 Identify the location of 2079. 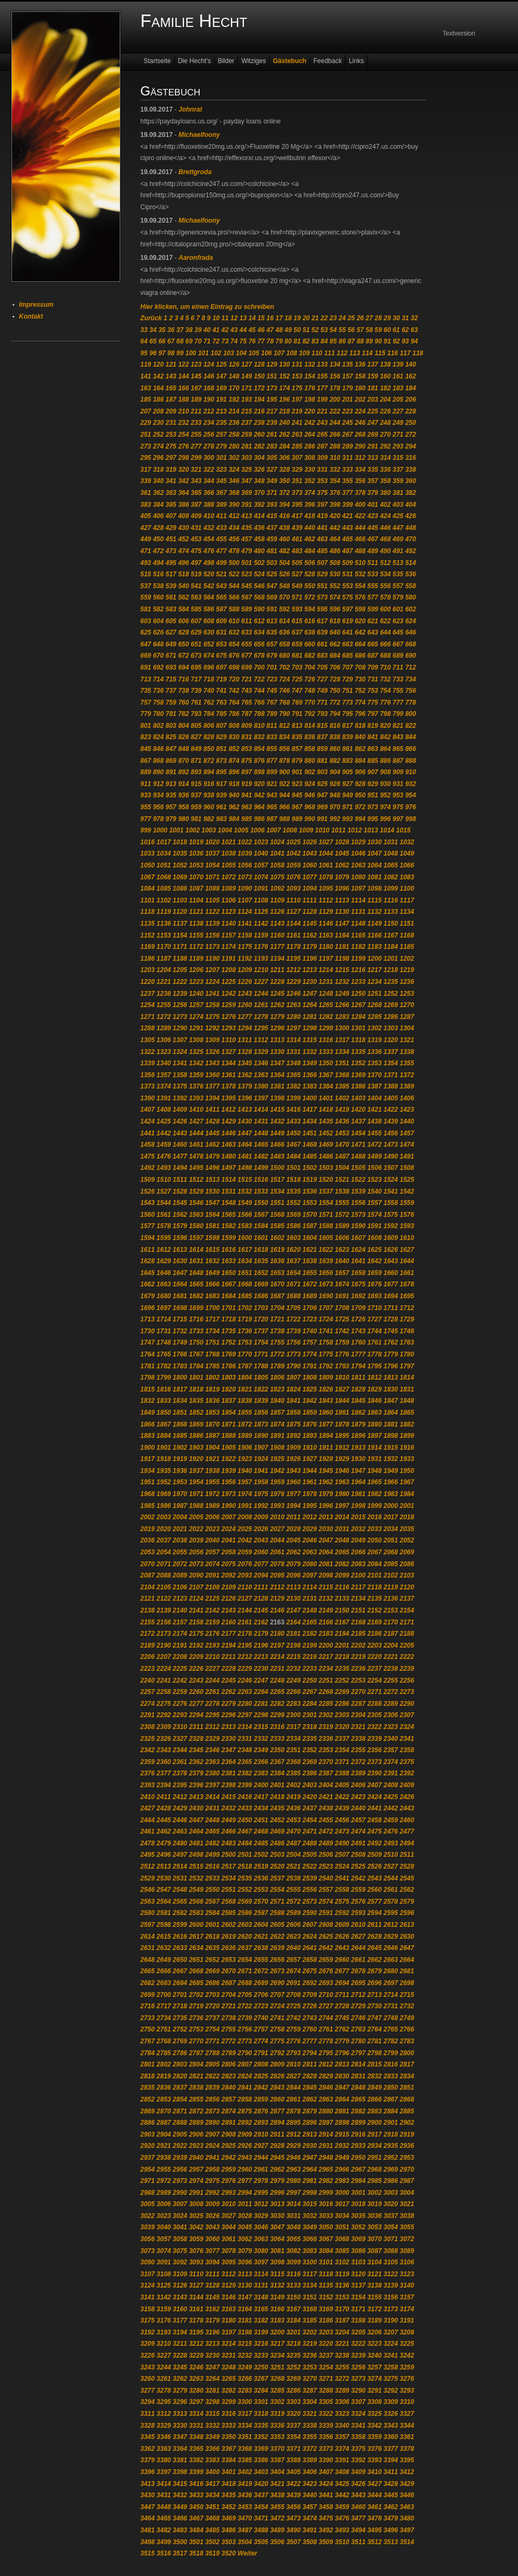
(293, 1564).